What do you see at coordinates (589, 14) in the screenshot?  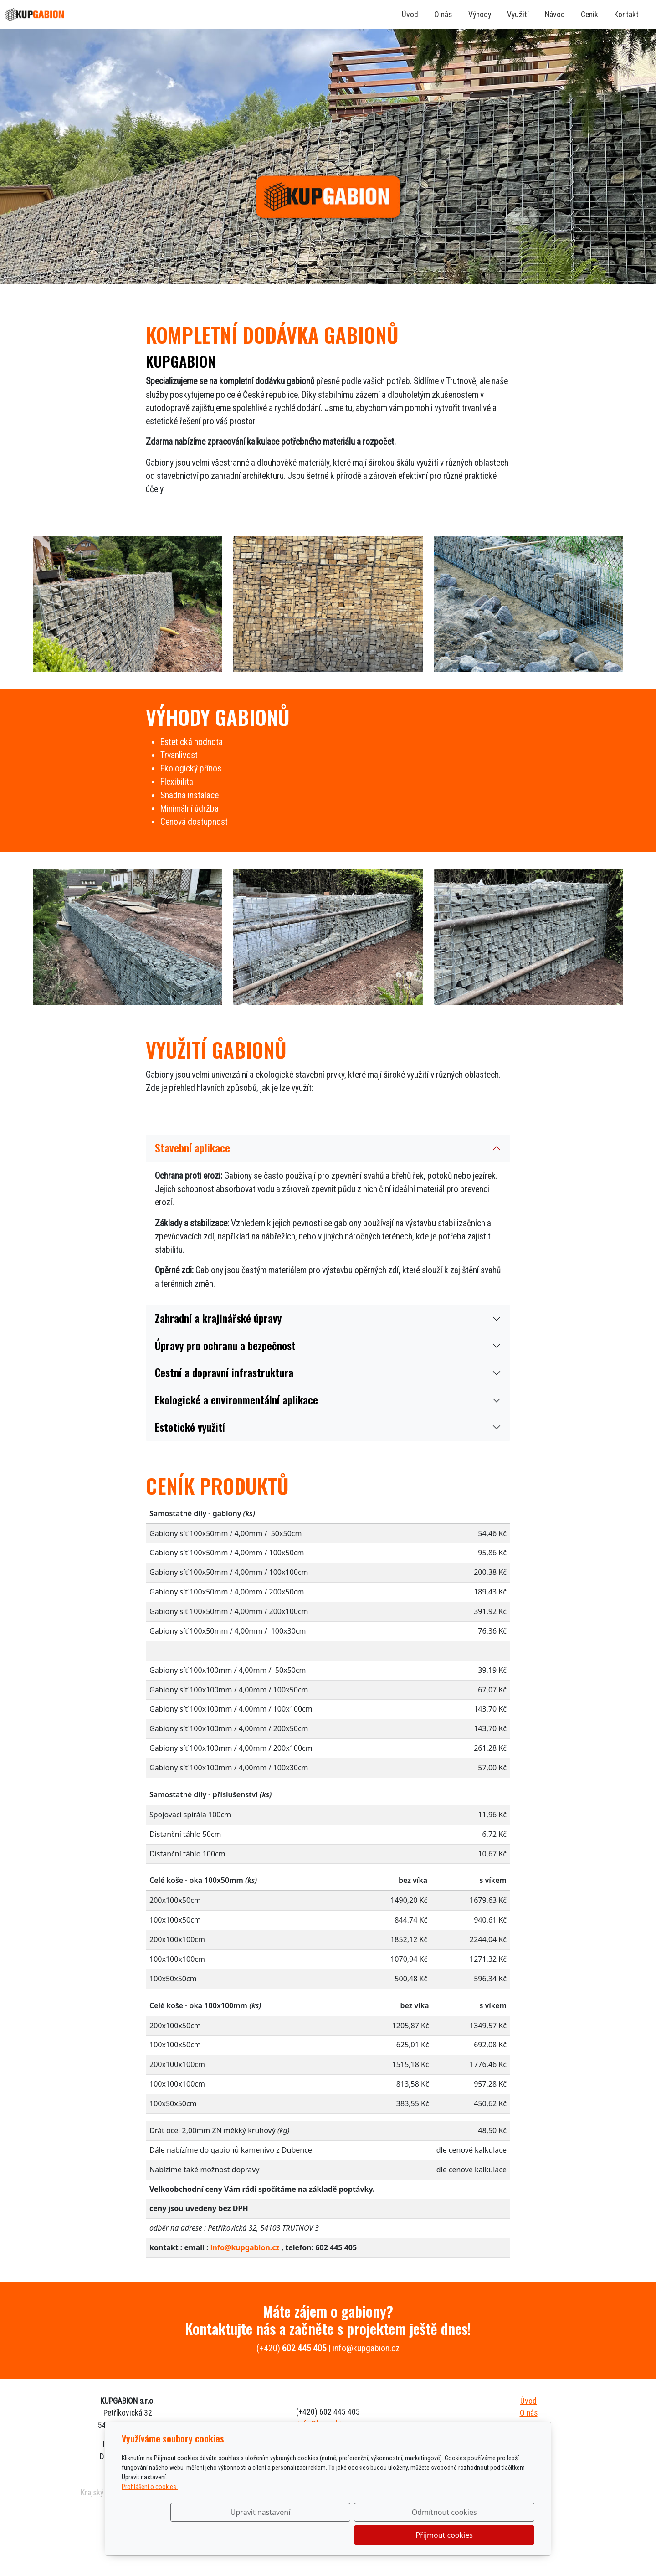 I see `Ceník` at bounding box center [589, 14].